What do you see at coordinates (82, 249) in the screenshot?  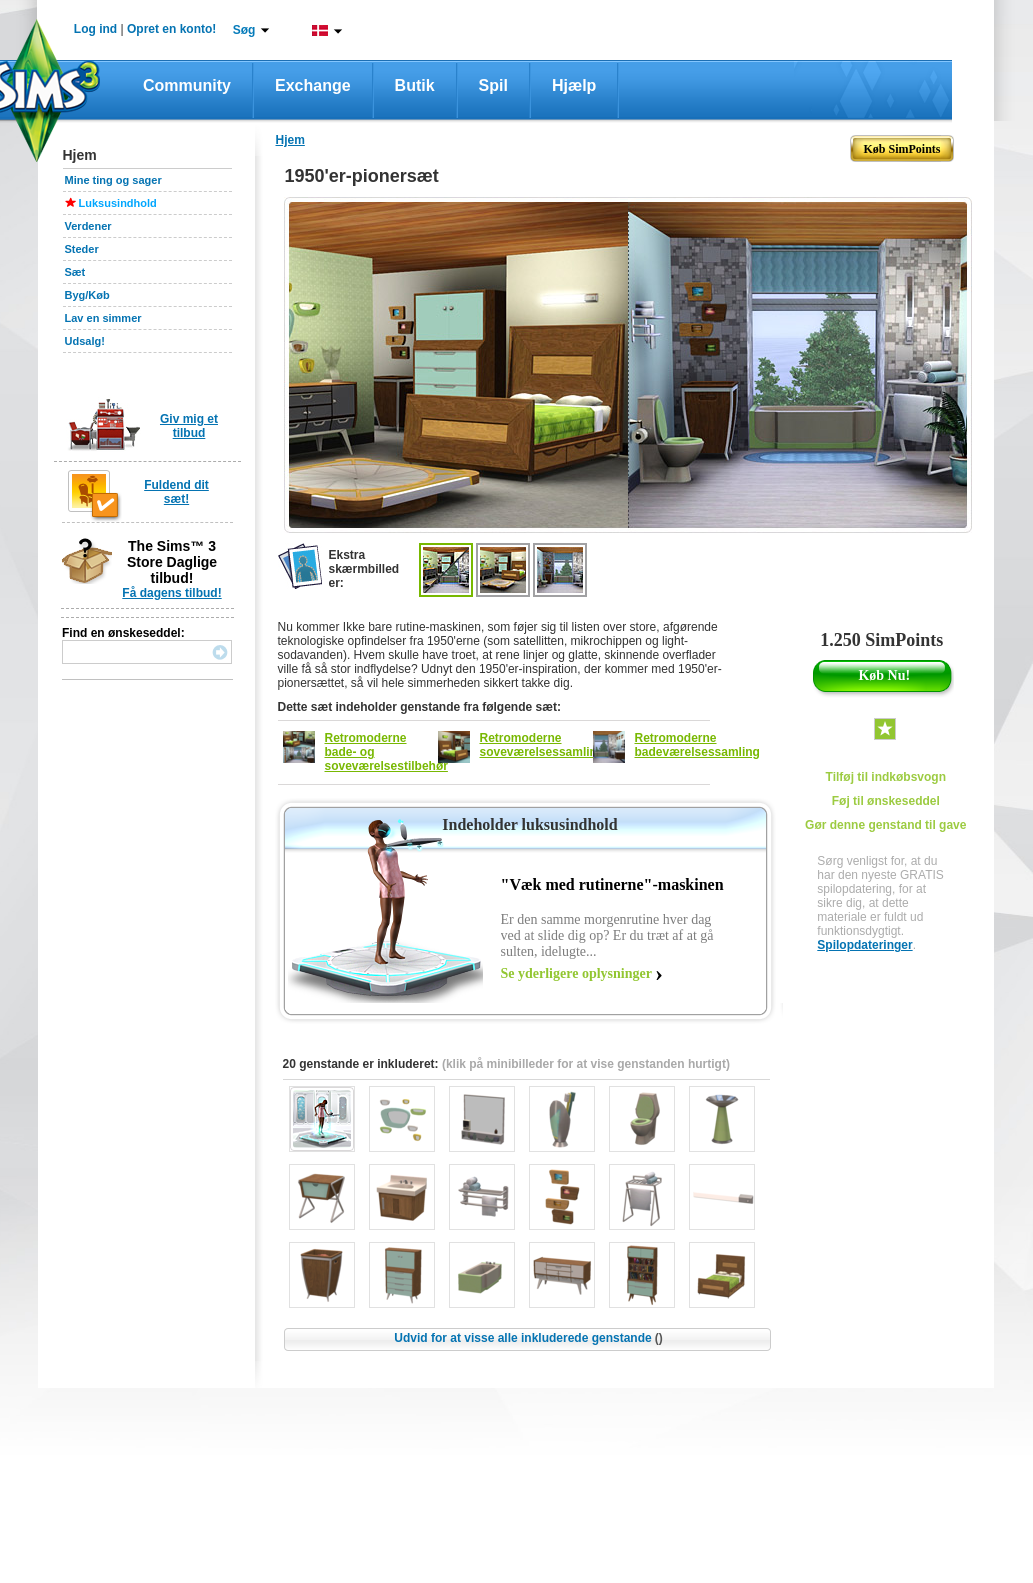 I see `Steder` at bounding box center [82, 249].